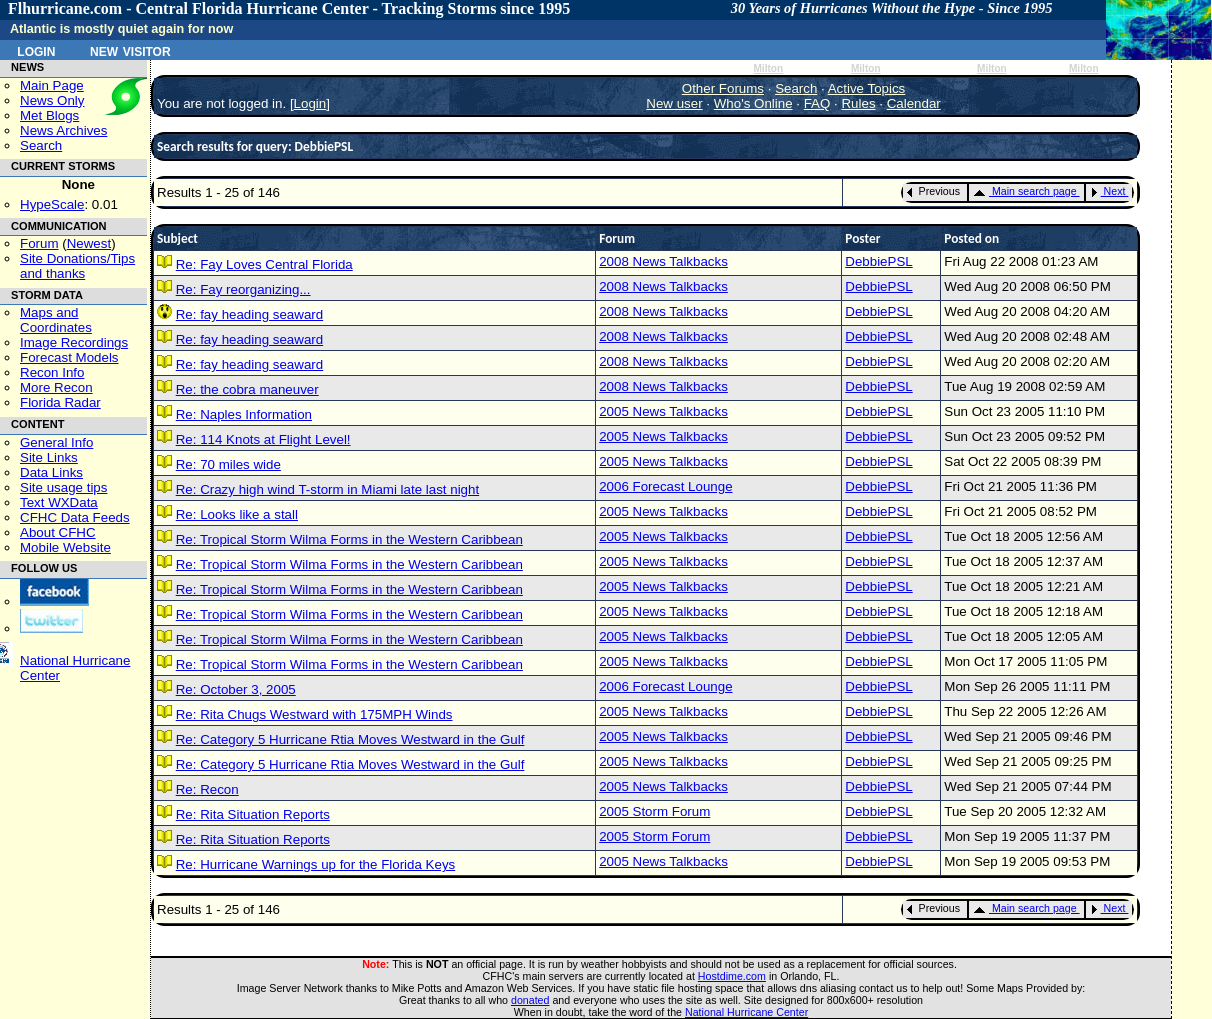  I want to click on 2005 News Talkbacks, so click(663, 411).